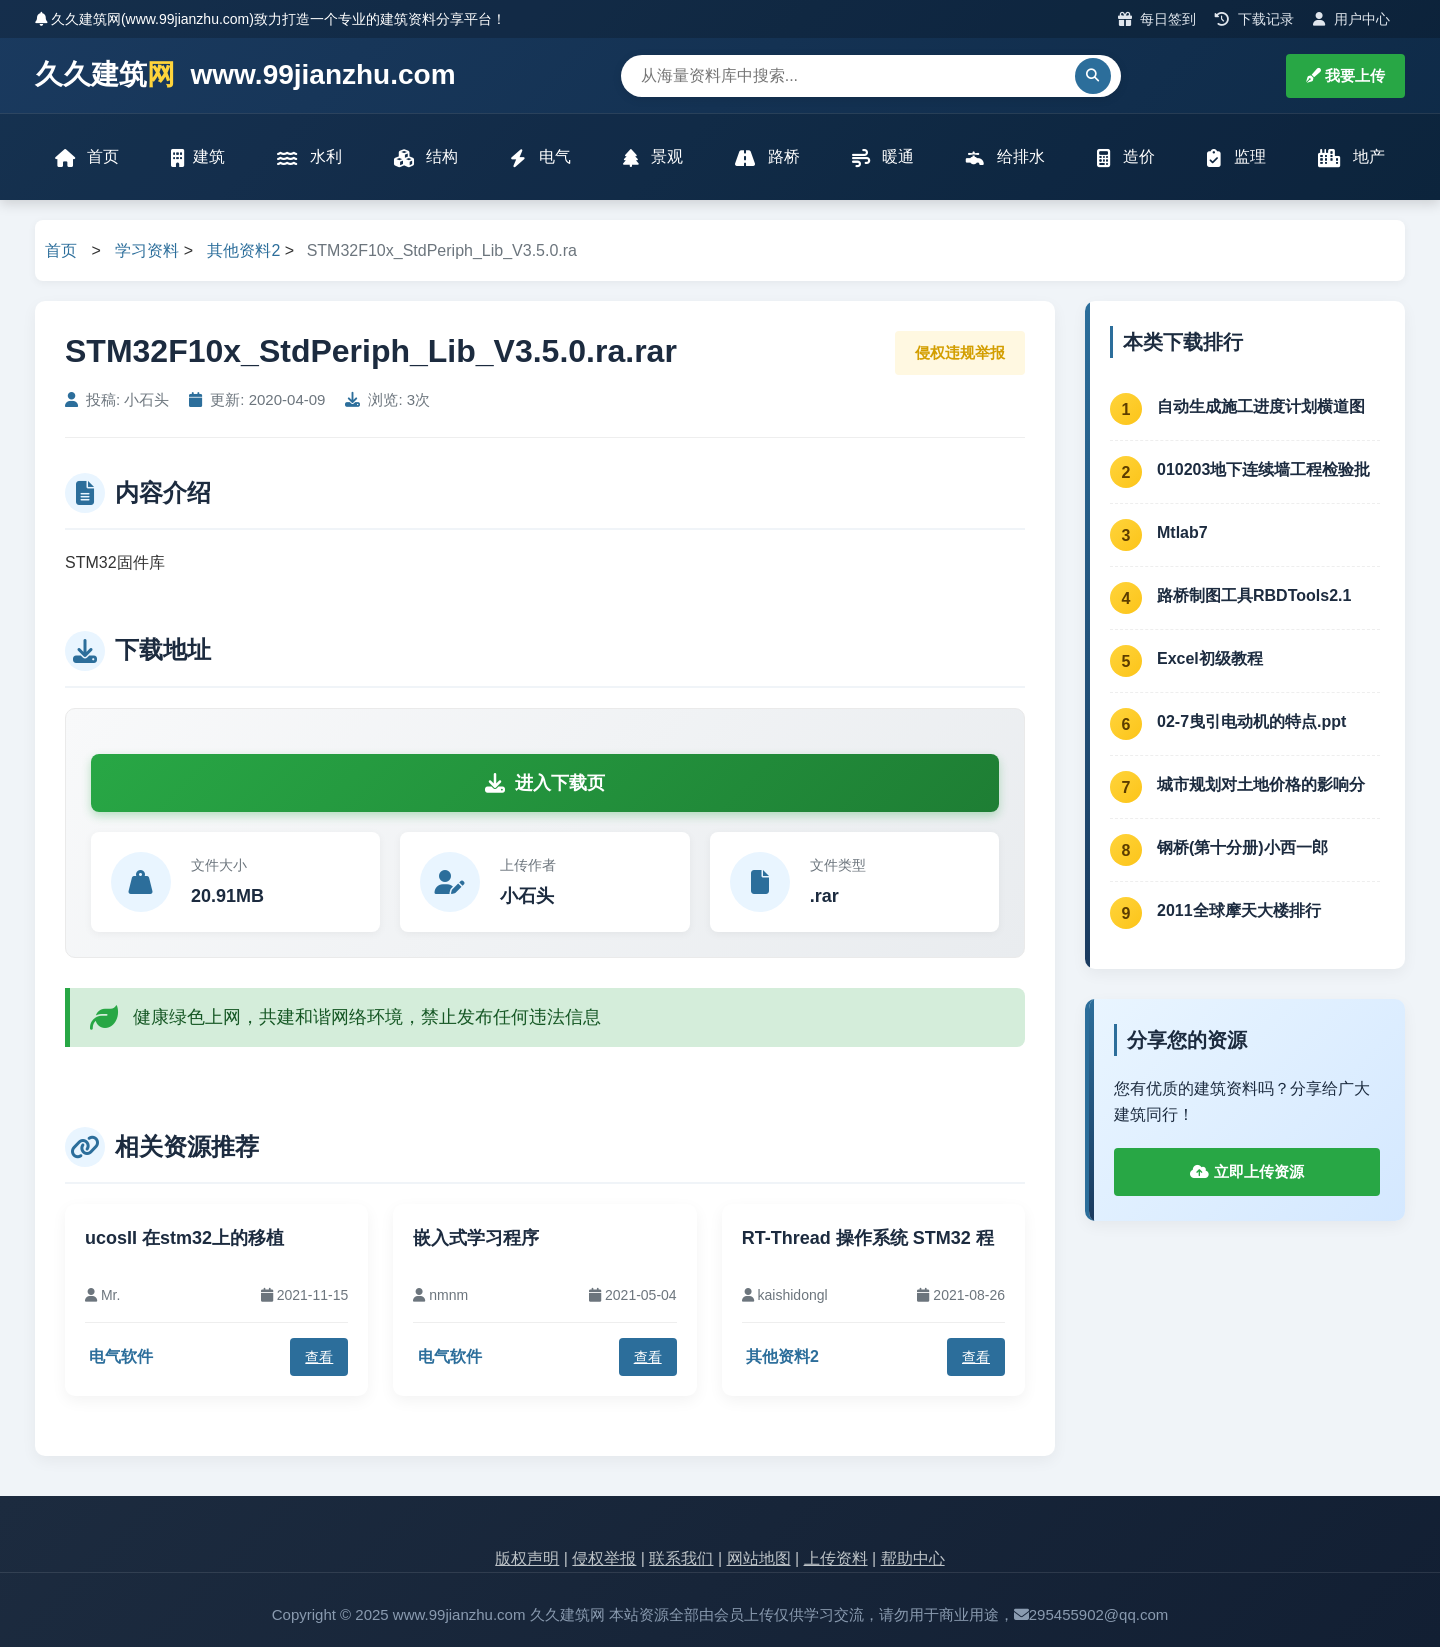  Describe the element at coordinates (476, 1238) in the screenshot. I see `嵌入式学习程序` at that location.